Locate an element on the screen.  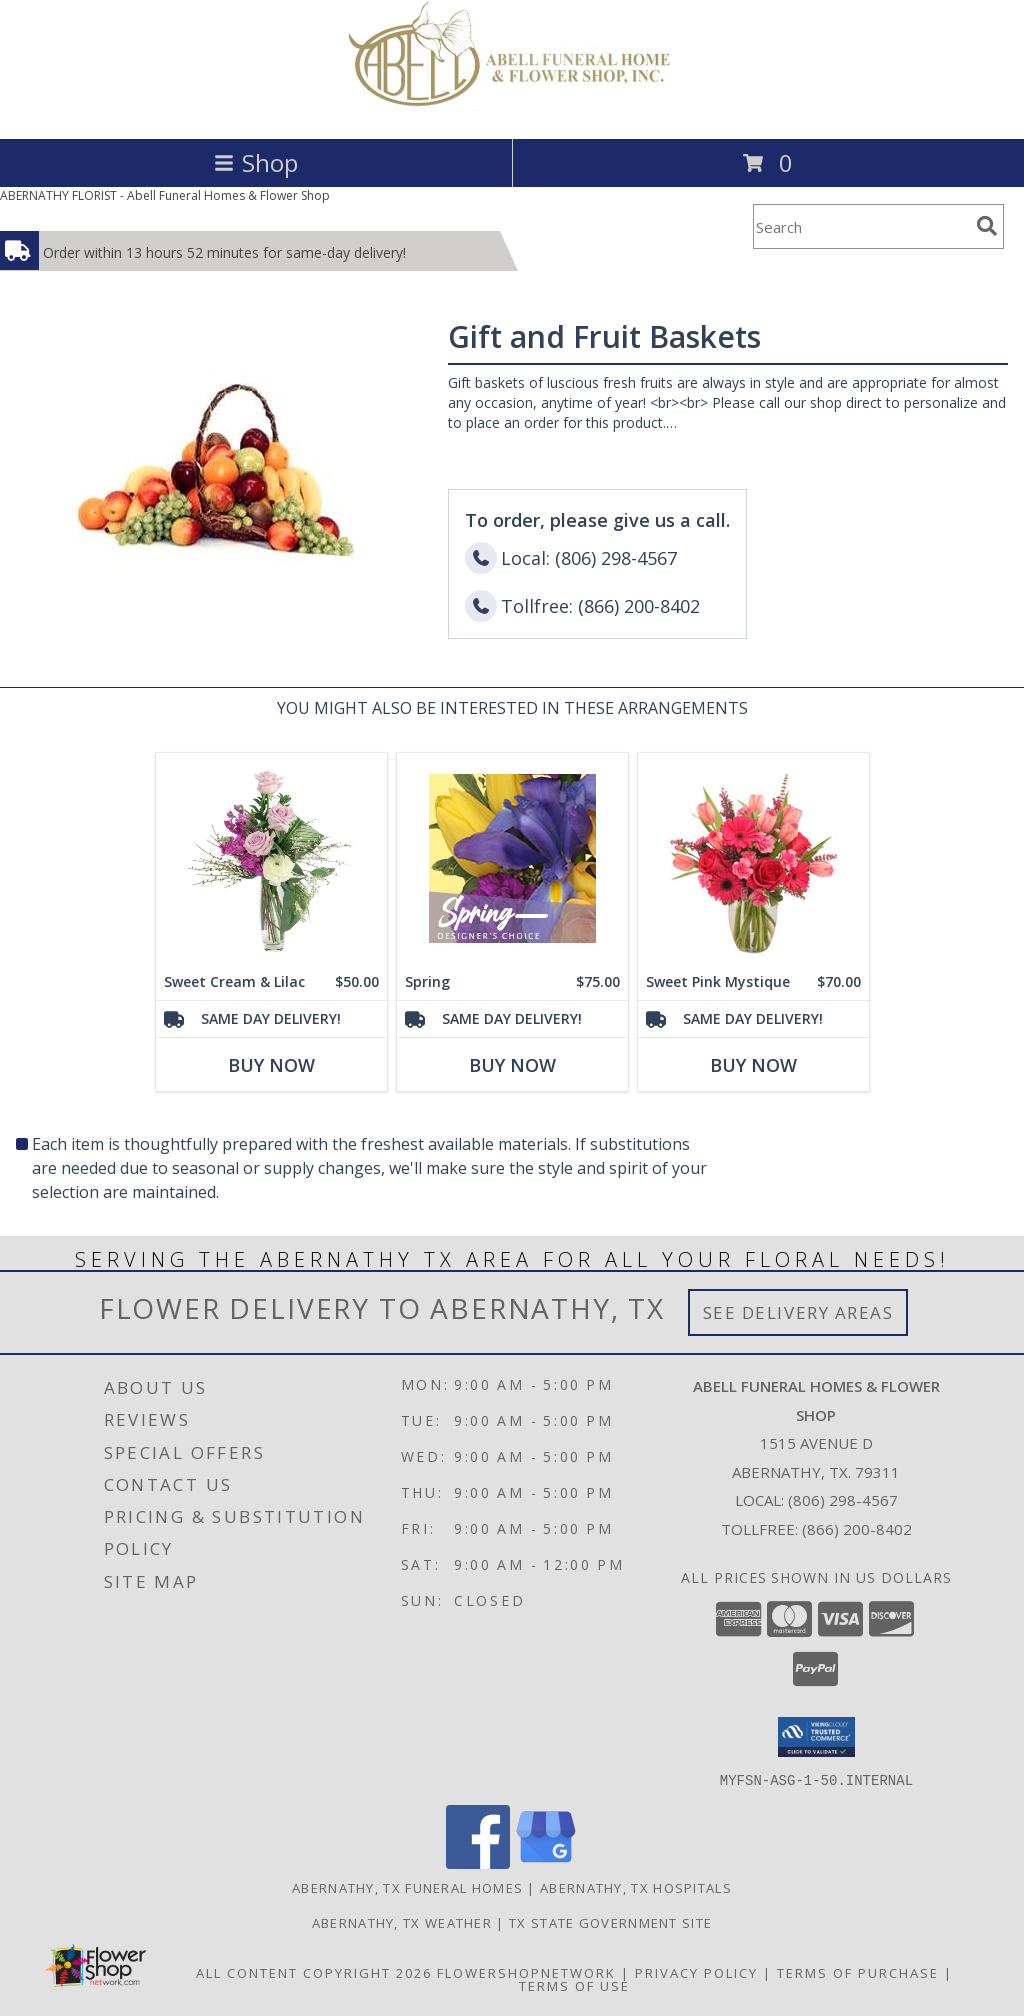
FlowerShopNetwork [Flower shop network opens in new window] is located at coordinates (526, 1972).